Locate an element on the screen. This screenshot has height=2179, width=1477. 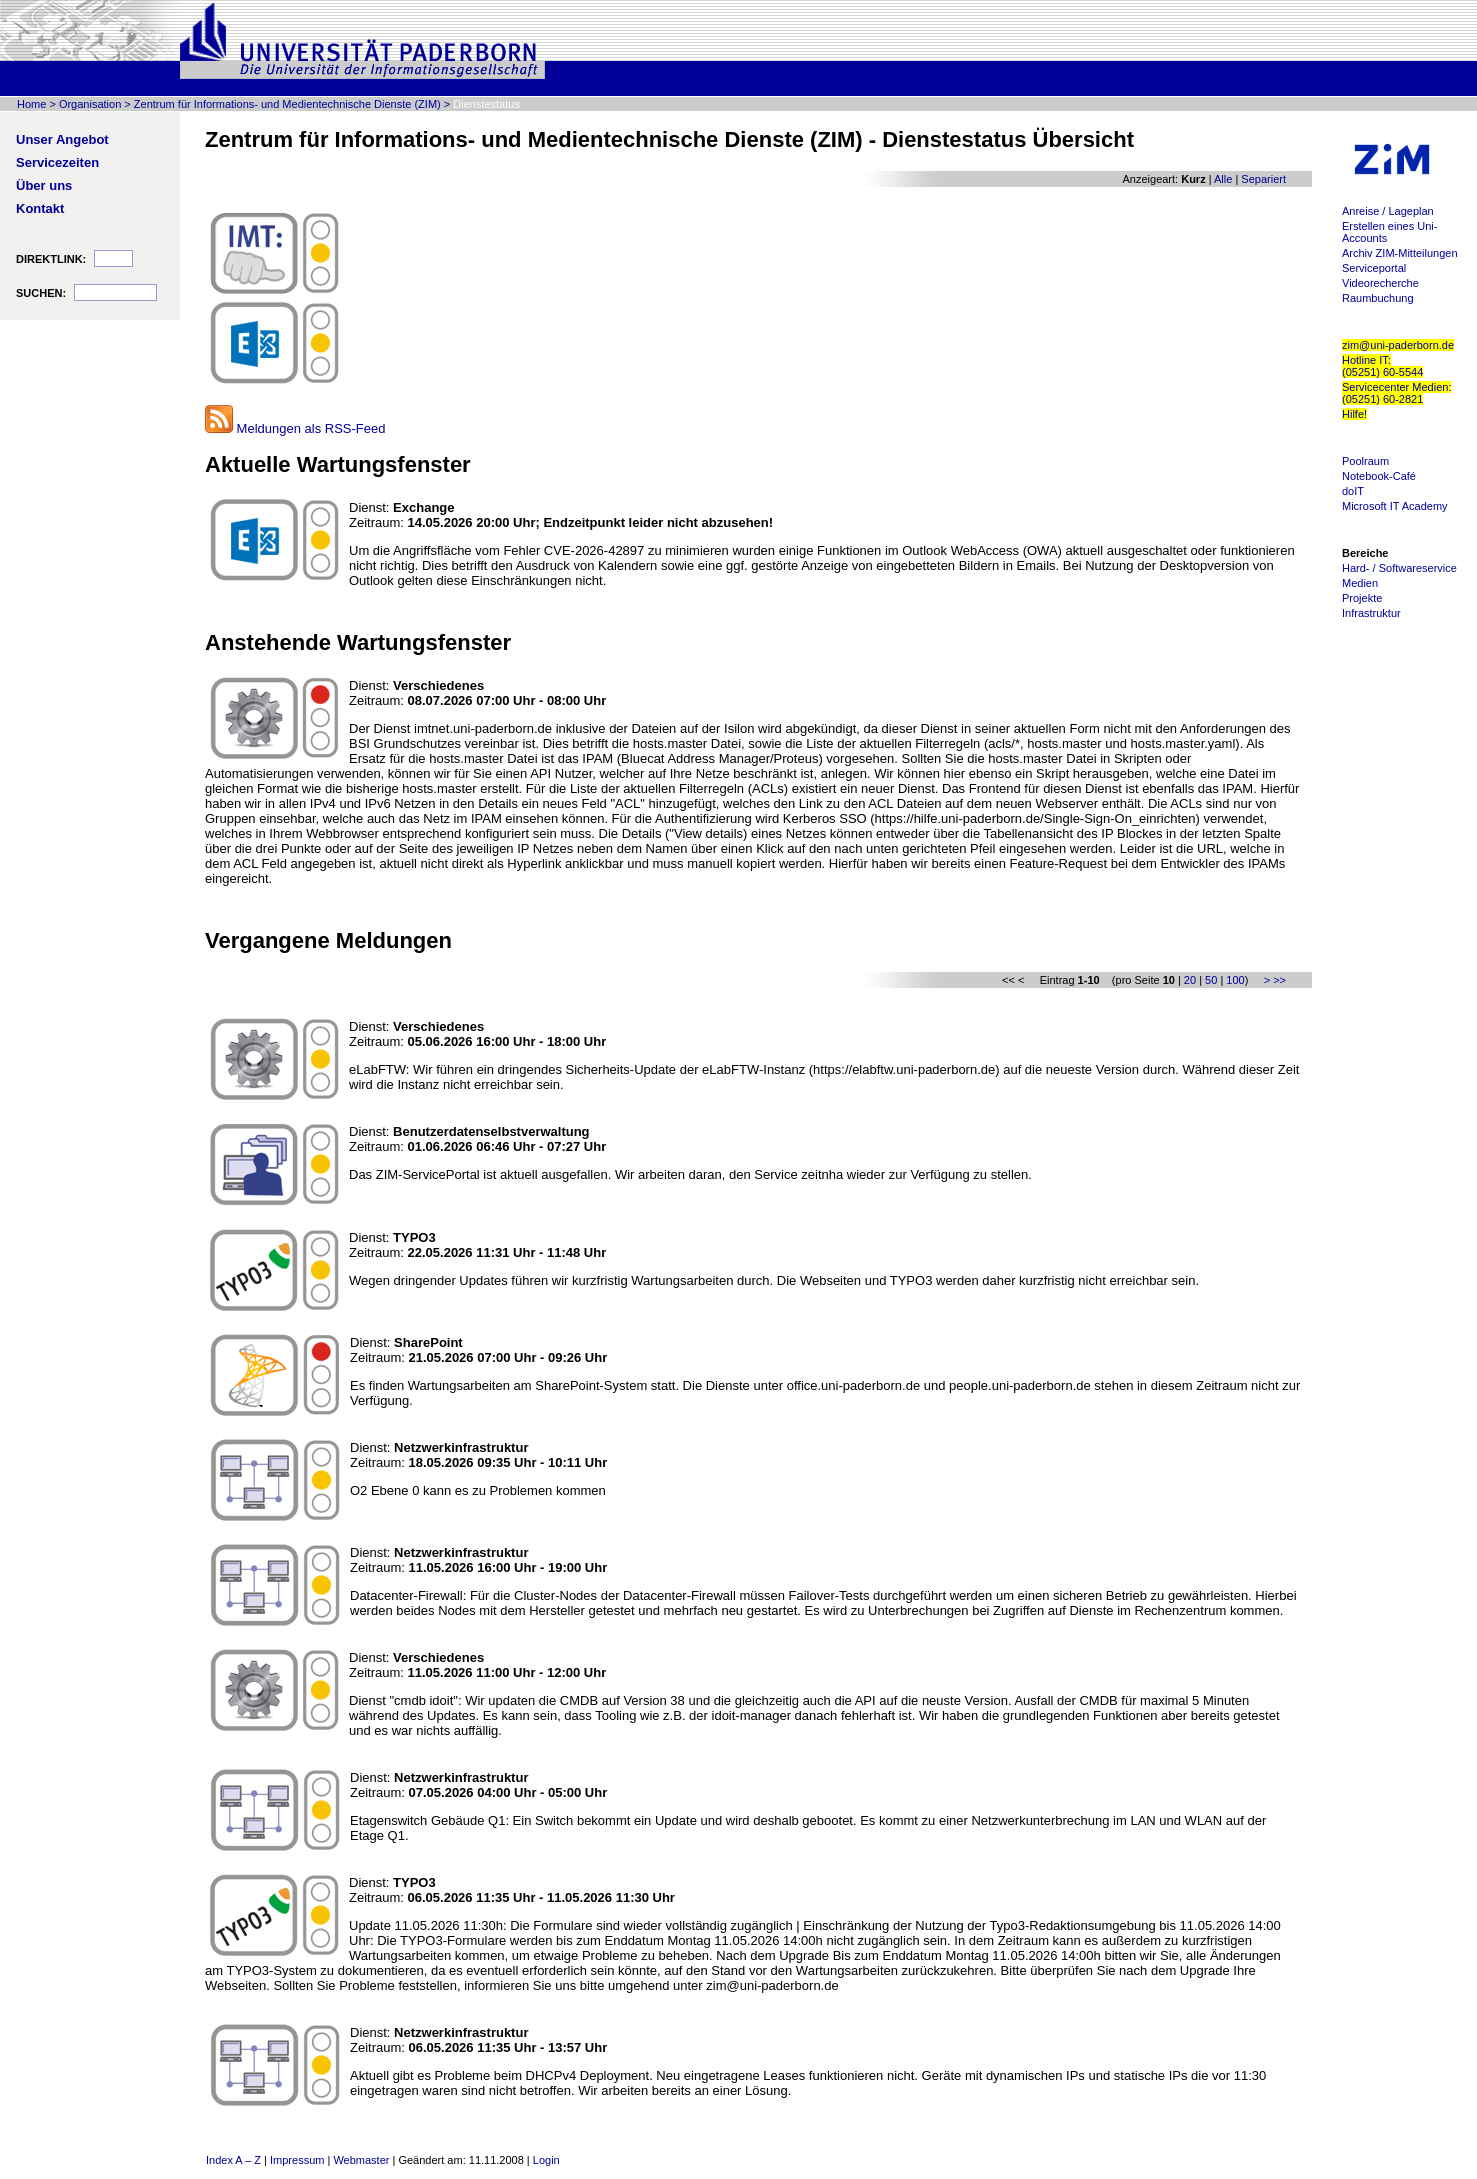
>> is located at coordinates (1279, 980).